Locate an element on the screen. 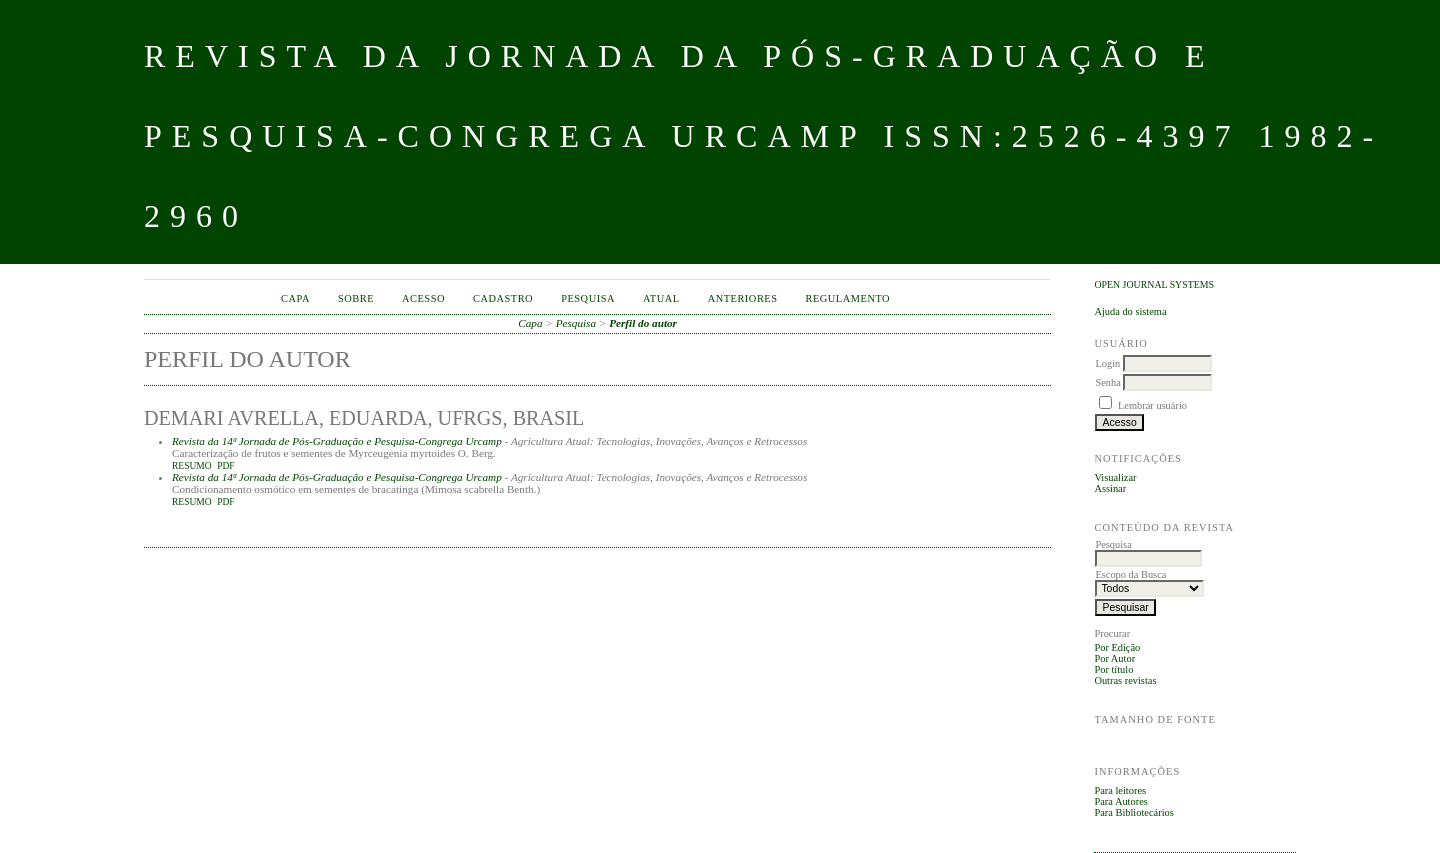  Por título is located at coordinates (1113, 669).